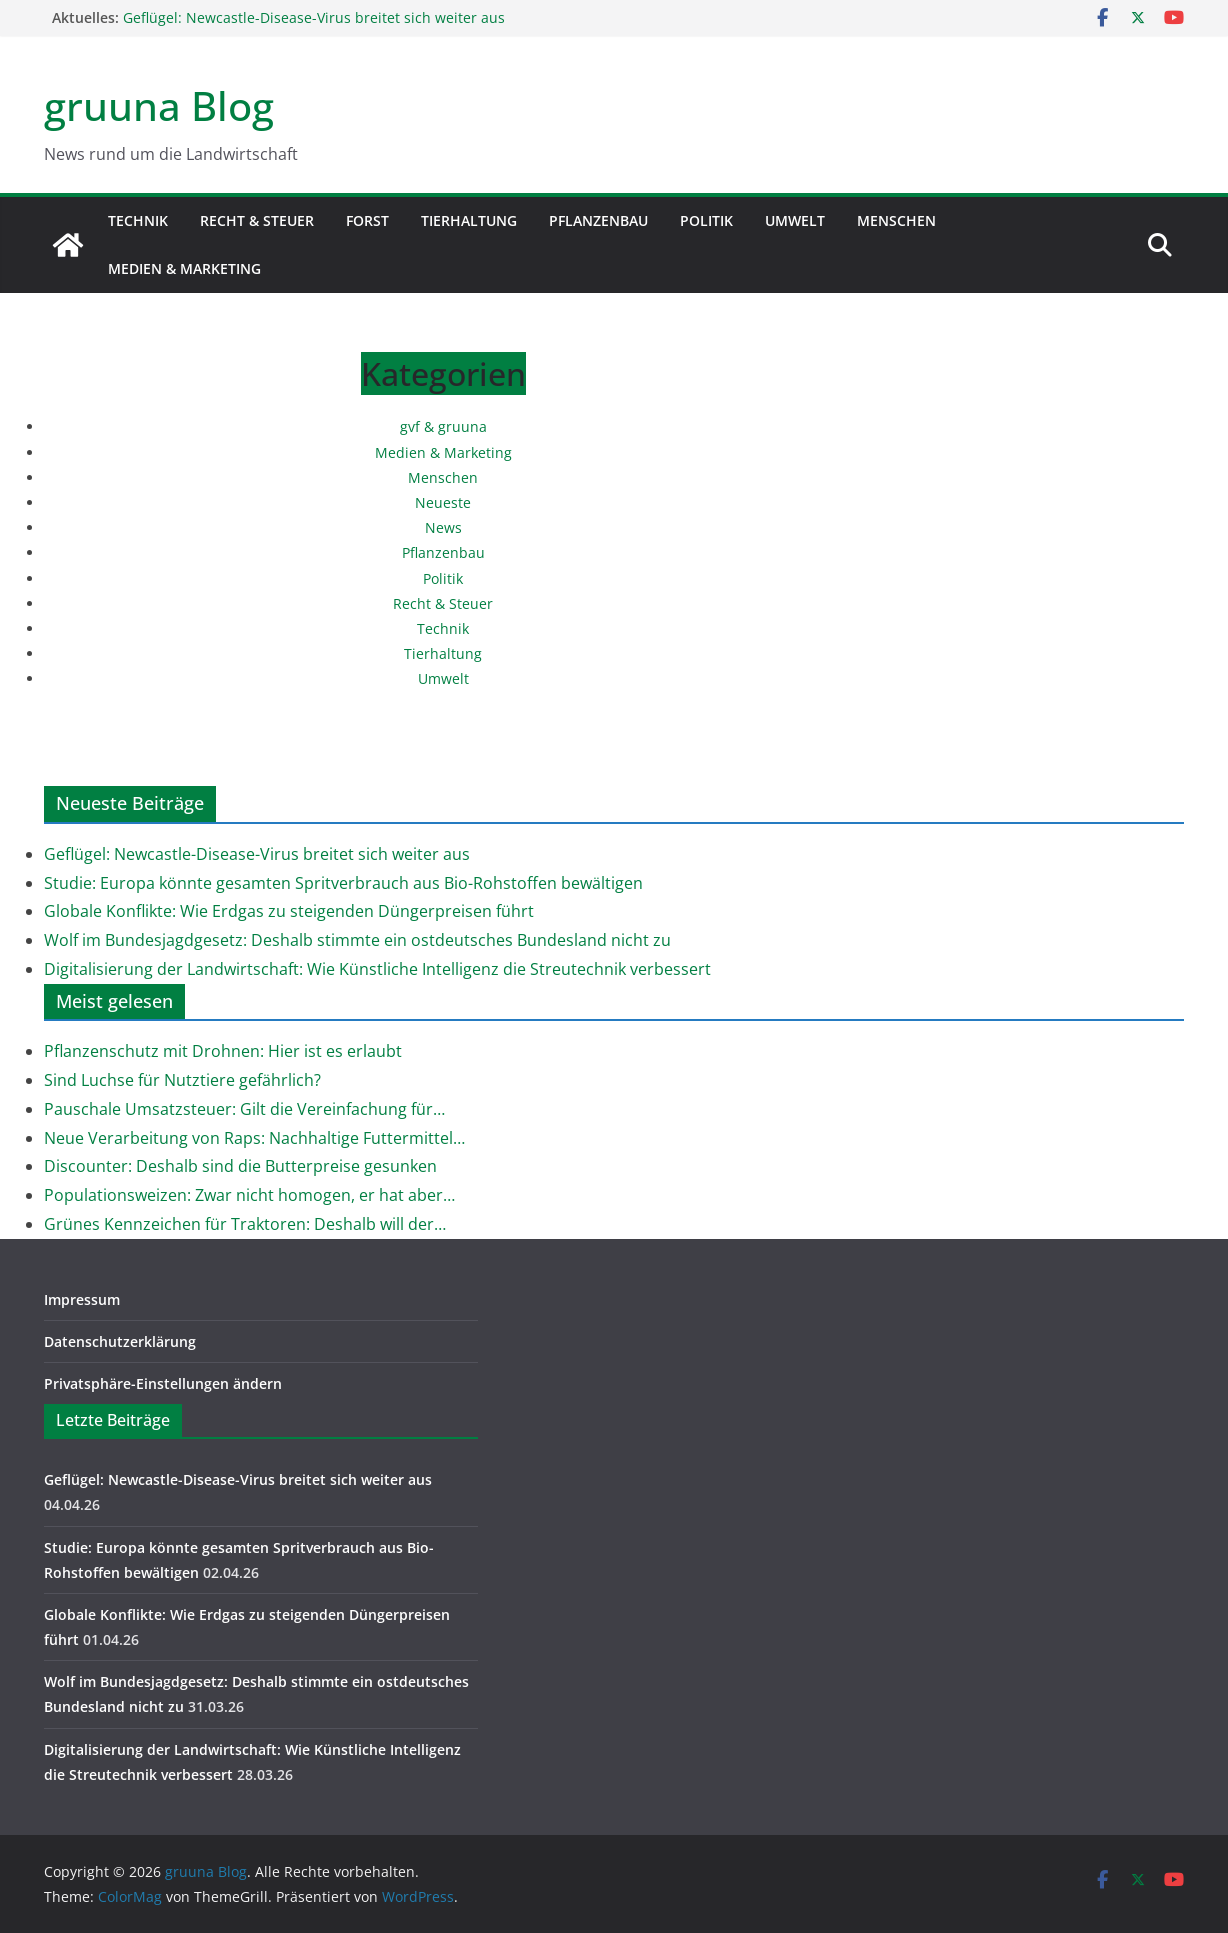 The image size is (1228, 1933). Describe the element at coordinates (443, 502) in the screenshot. I see `Neueste` at that location.